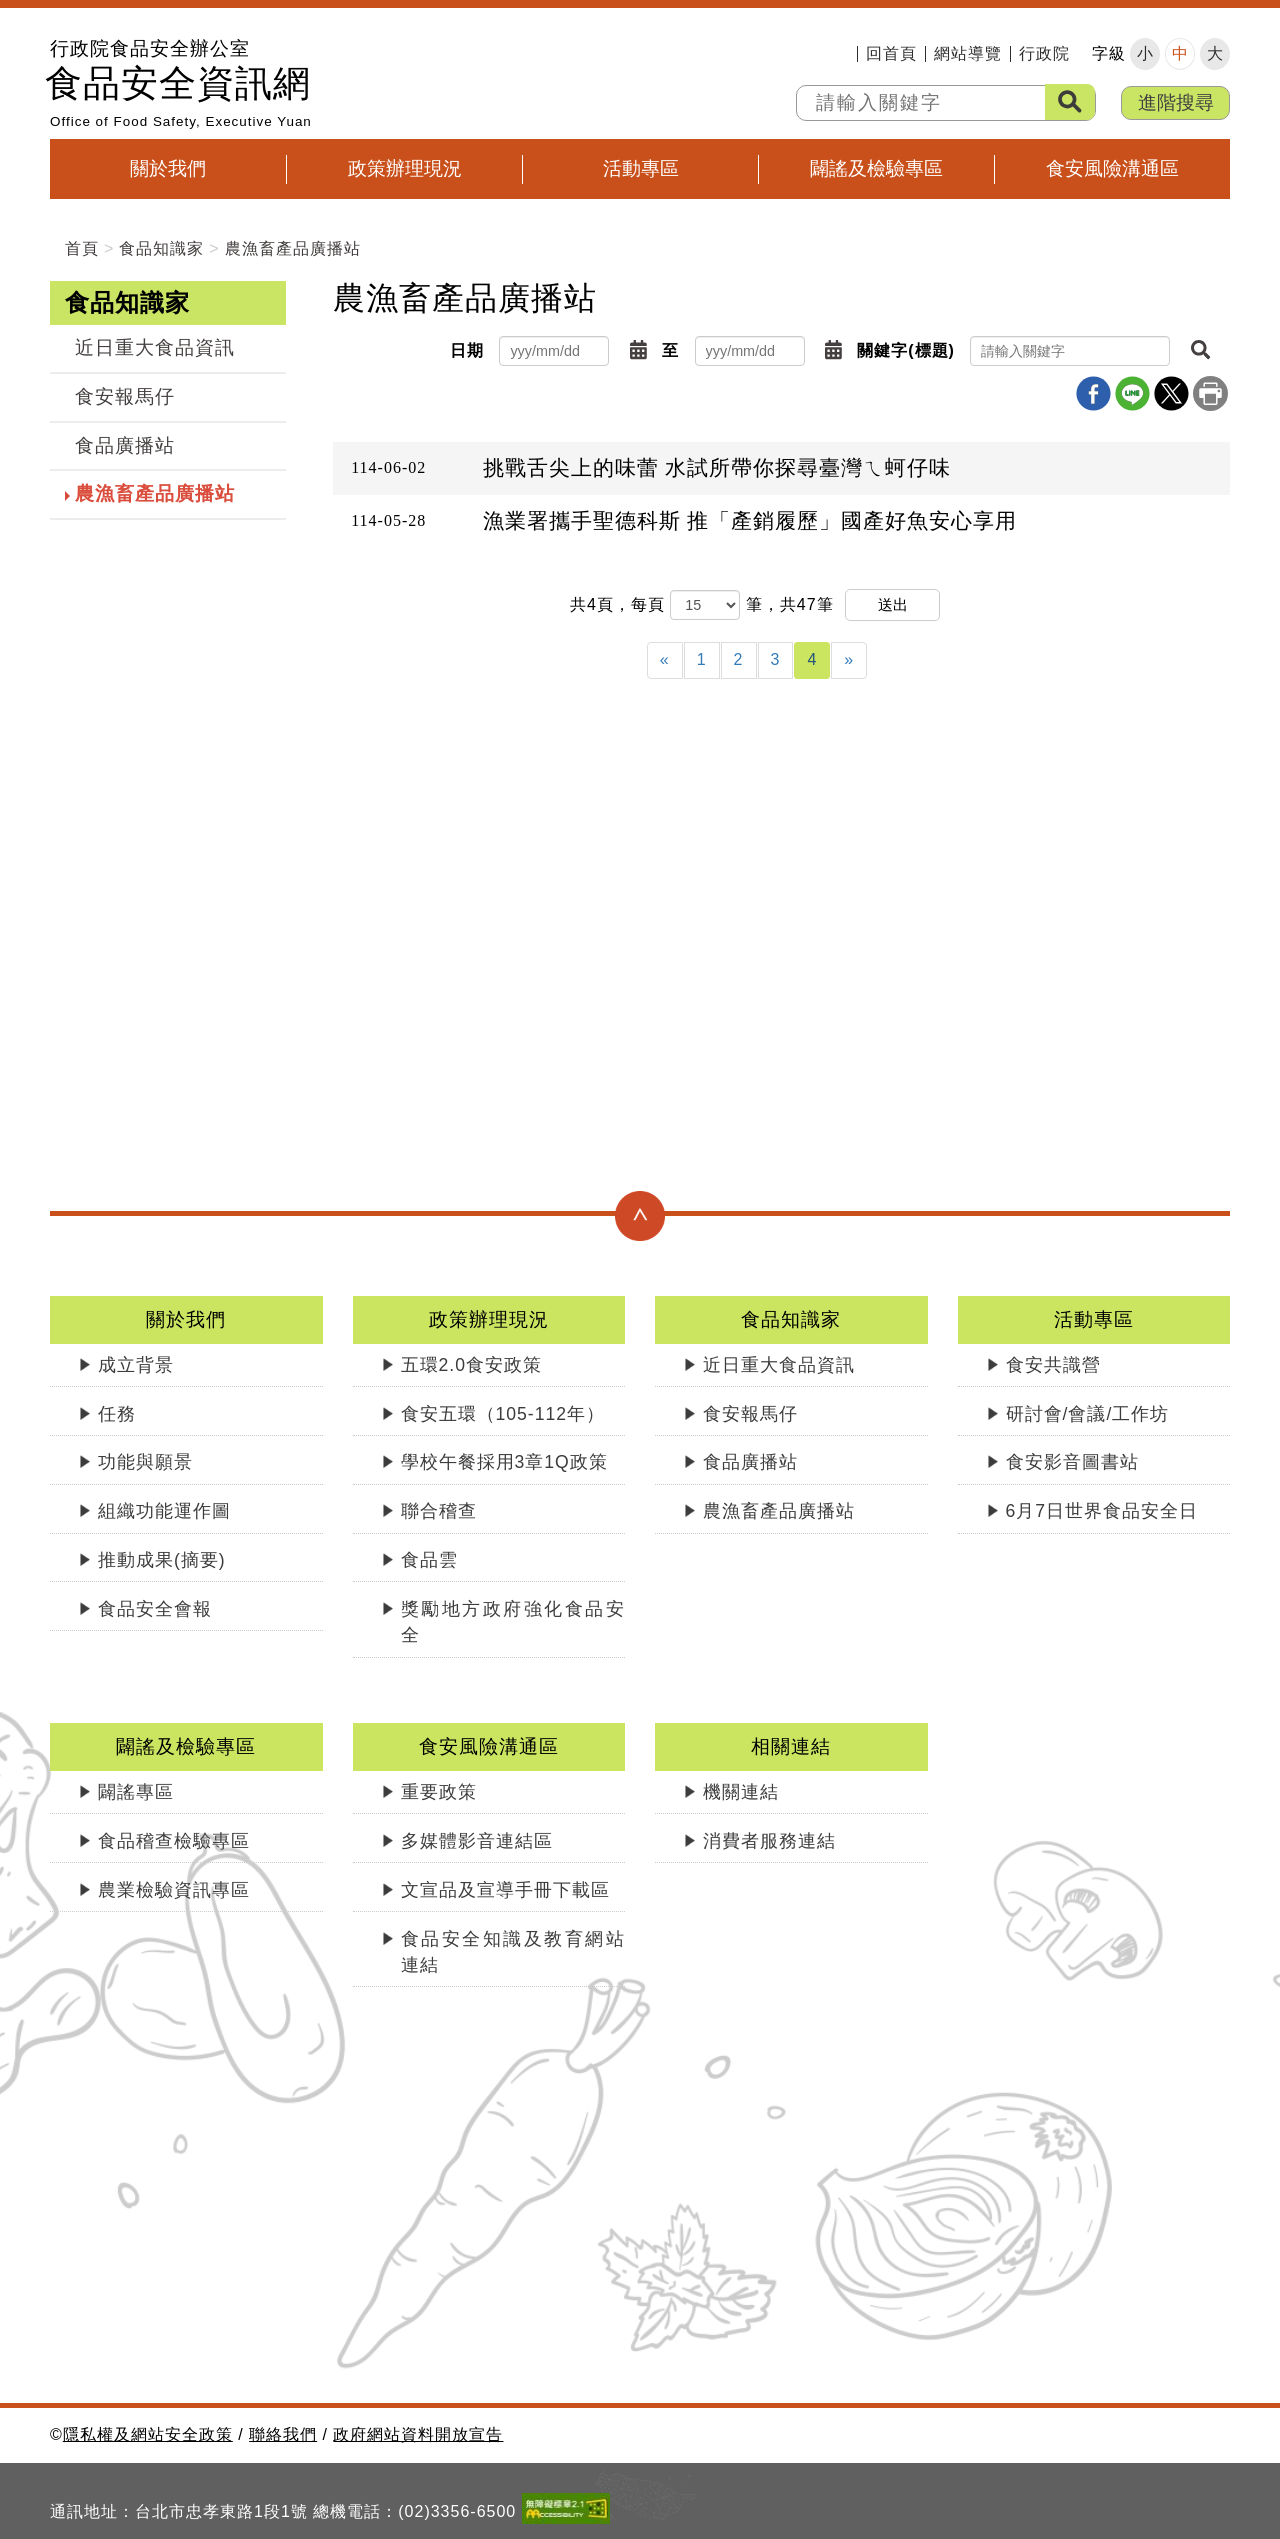  Describe the element at coordinates (648, 604) in the screenshot. I see `每頁` at that location.